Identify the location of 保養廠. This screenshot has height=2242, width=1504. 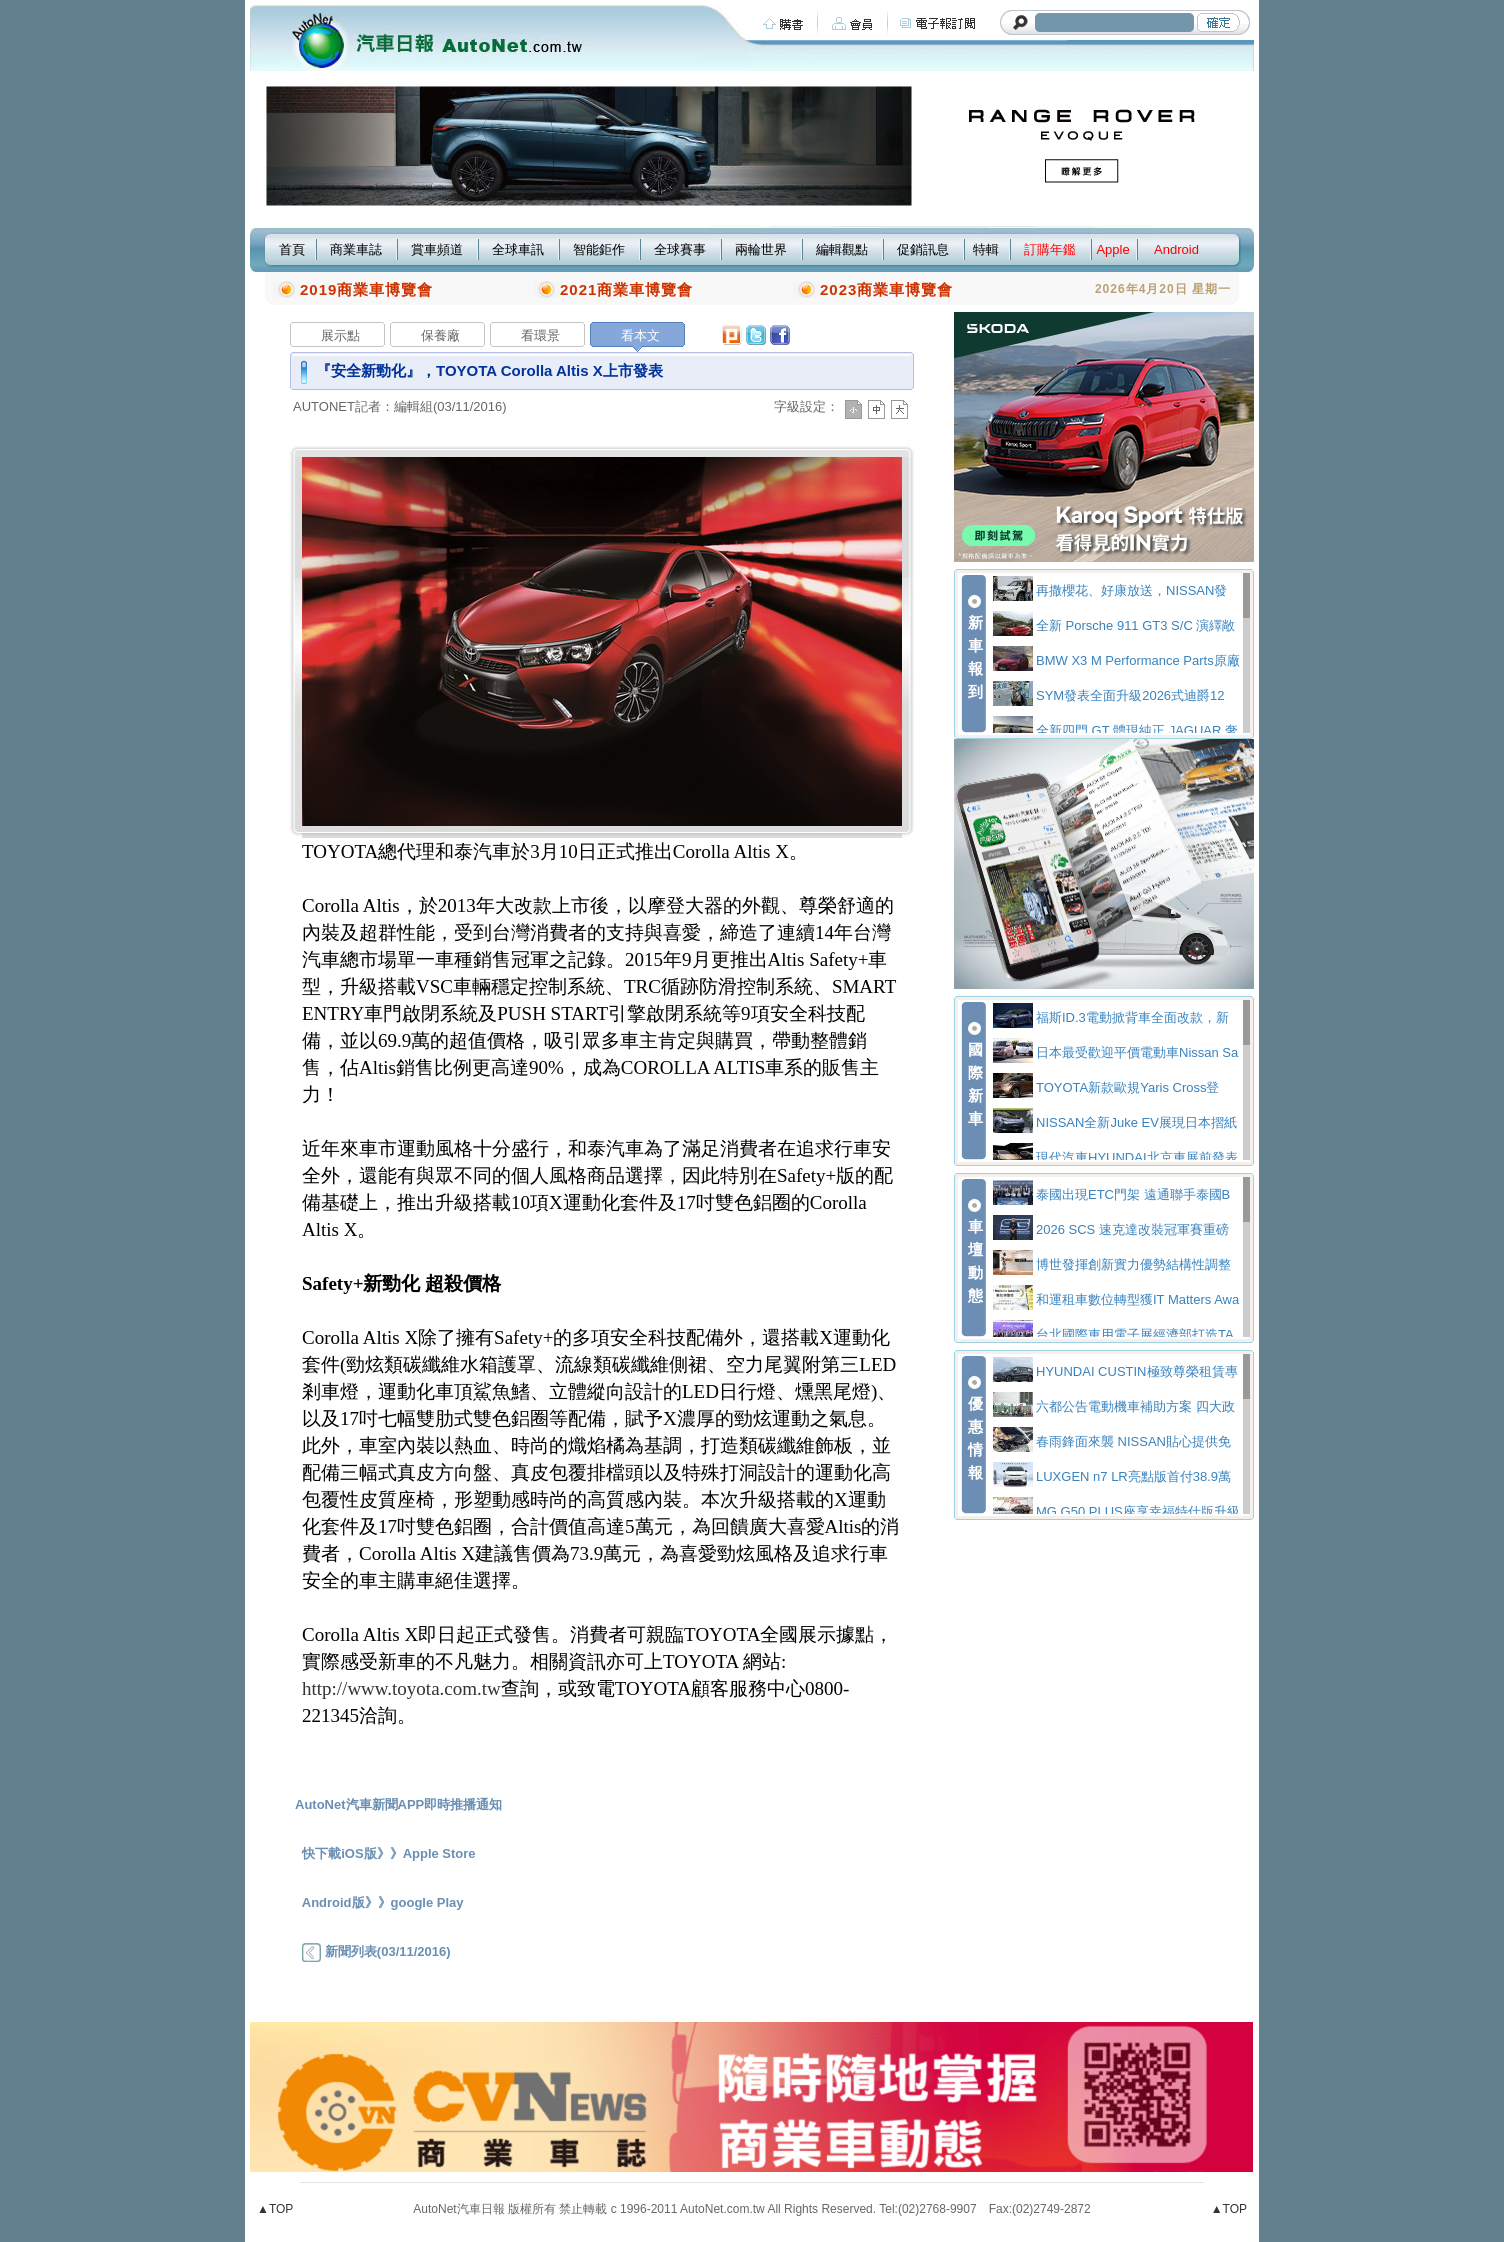
(440, 335).